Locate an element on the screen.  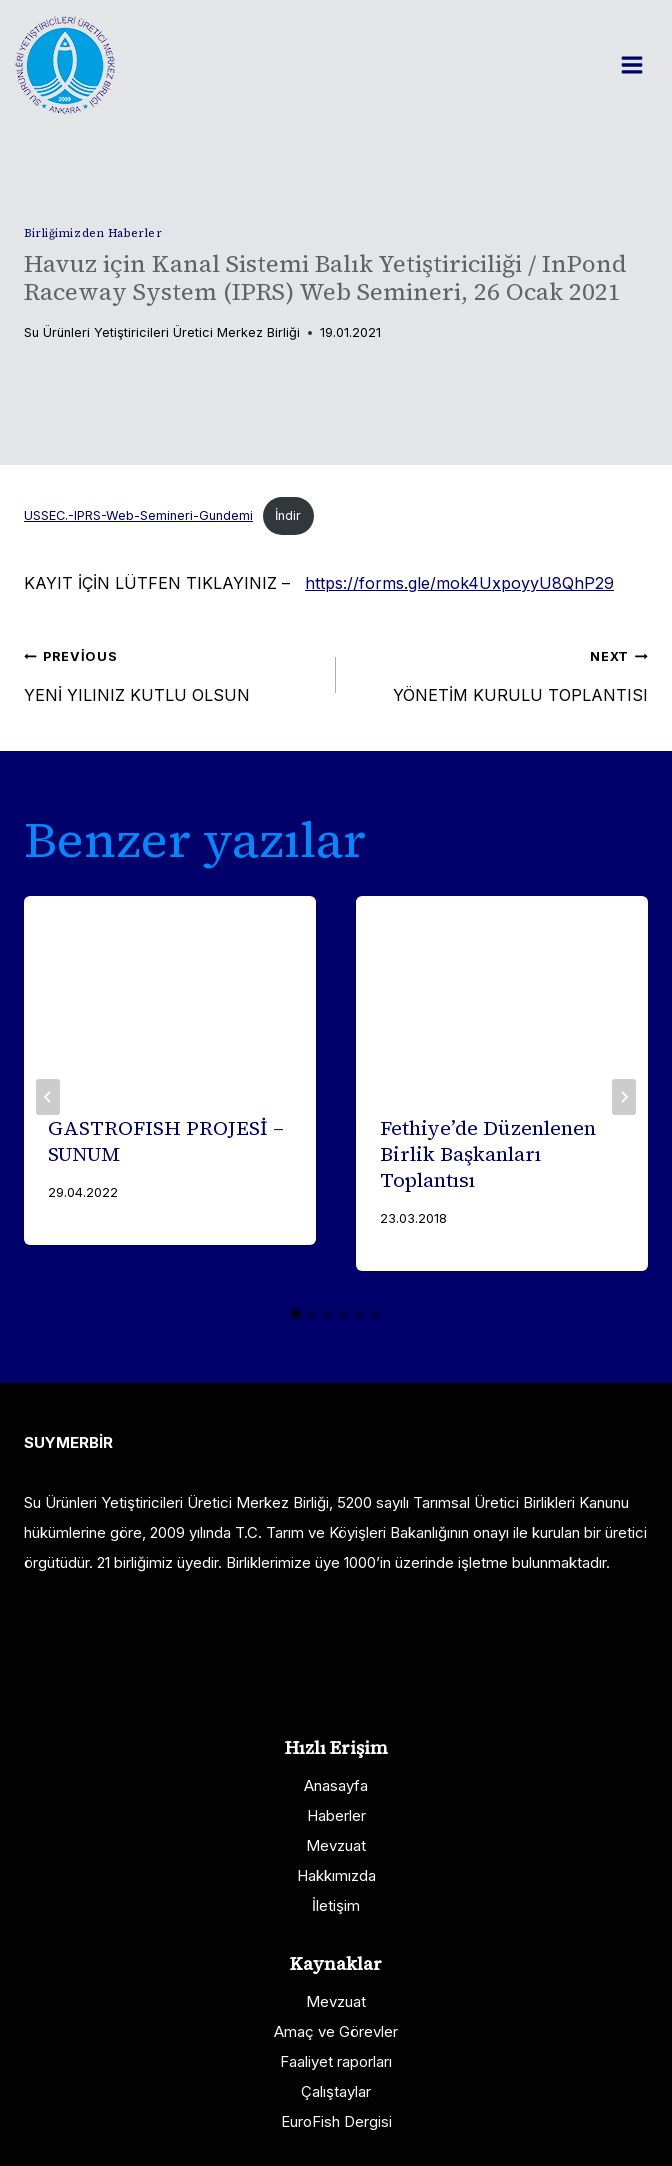
[Open menu] is located at coordinates (642, 64).